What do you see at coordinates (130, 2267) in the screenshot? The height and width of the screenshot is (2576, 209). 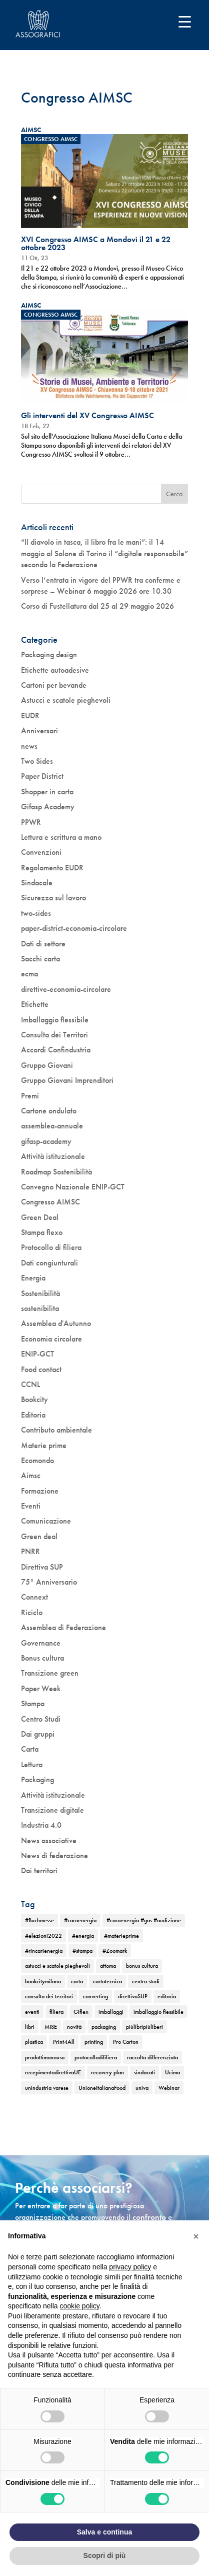 I see `privacy policy [button]` at bounding box center [130, 2267].